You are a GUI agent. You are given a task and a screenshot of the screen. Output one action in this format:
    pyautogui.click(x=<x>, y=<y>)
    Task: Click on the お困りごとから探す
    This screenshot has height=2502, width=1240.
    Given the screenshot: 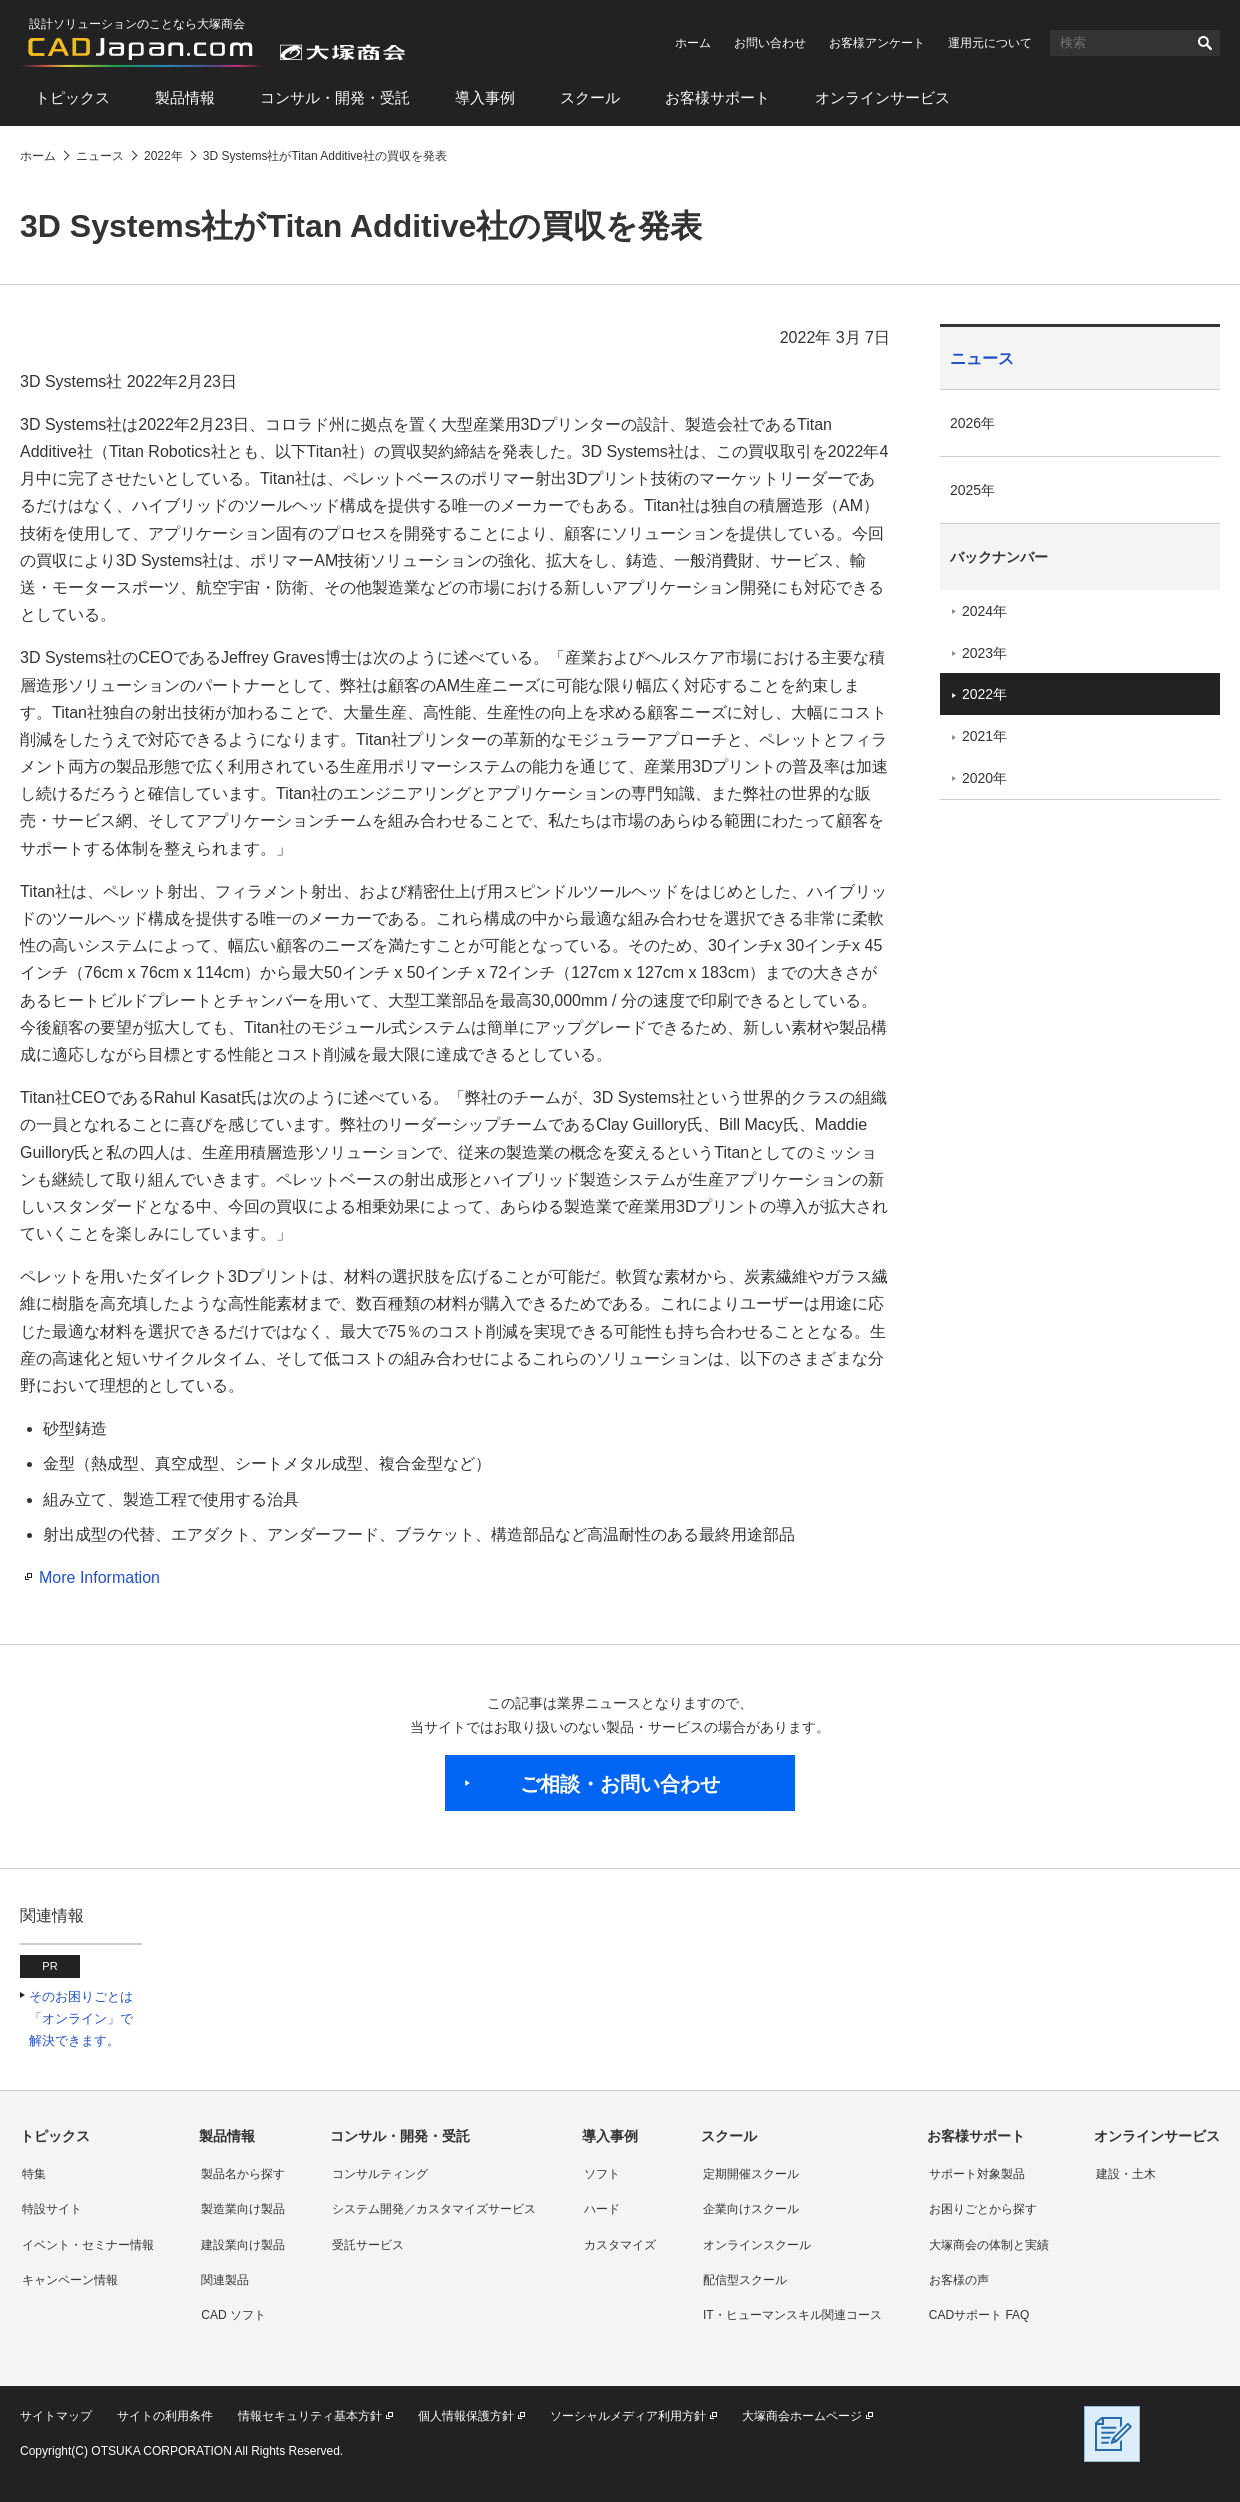 What is the action you would take?
    pyautogui.click(x=983, y=2209)
    